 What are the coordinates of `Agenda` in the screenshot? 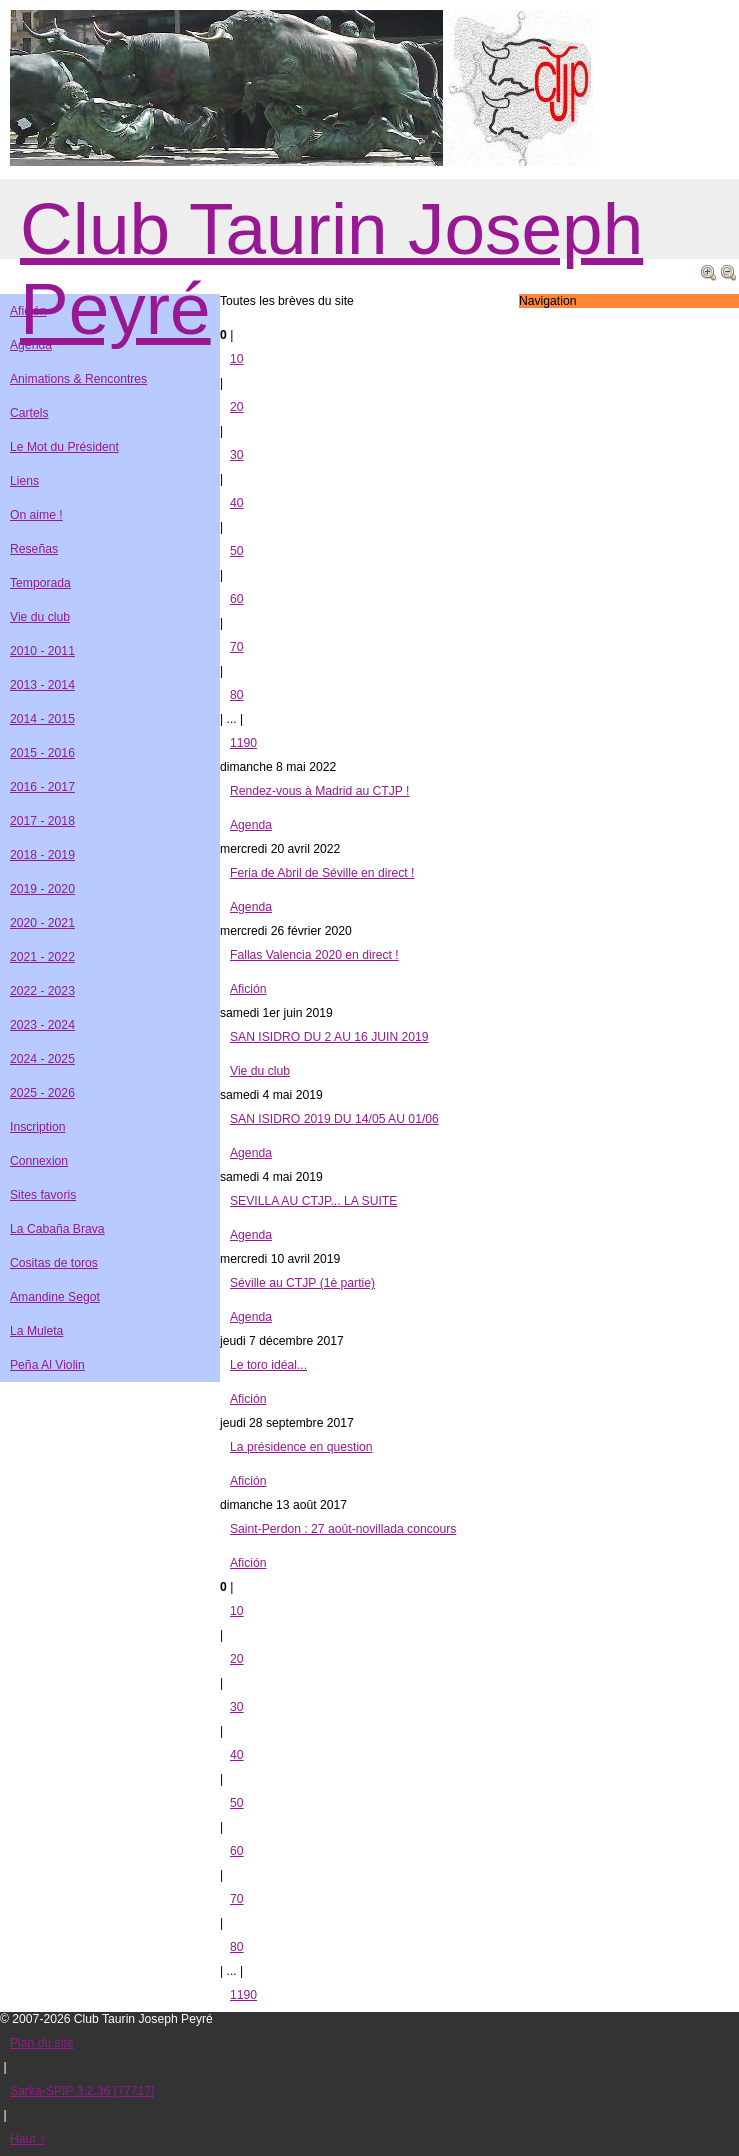 It's located at (251, 825).